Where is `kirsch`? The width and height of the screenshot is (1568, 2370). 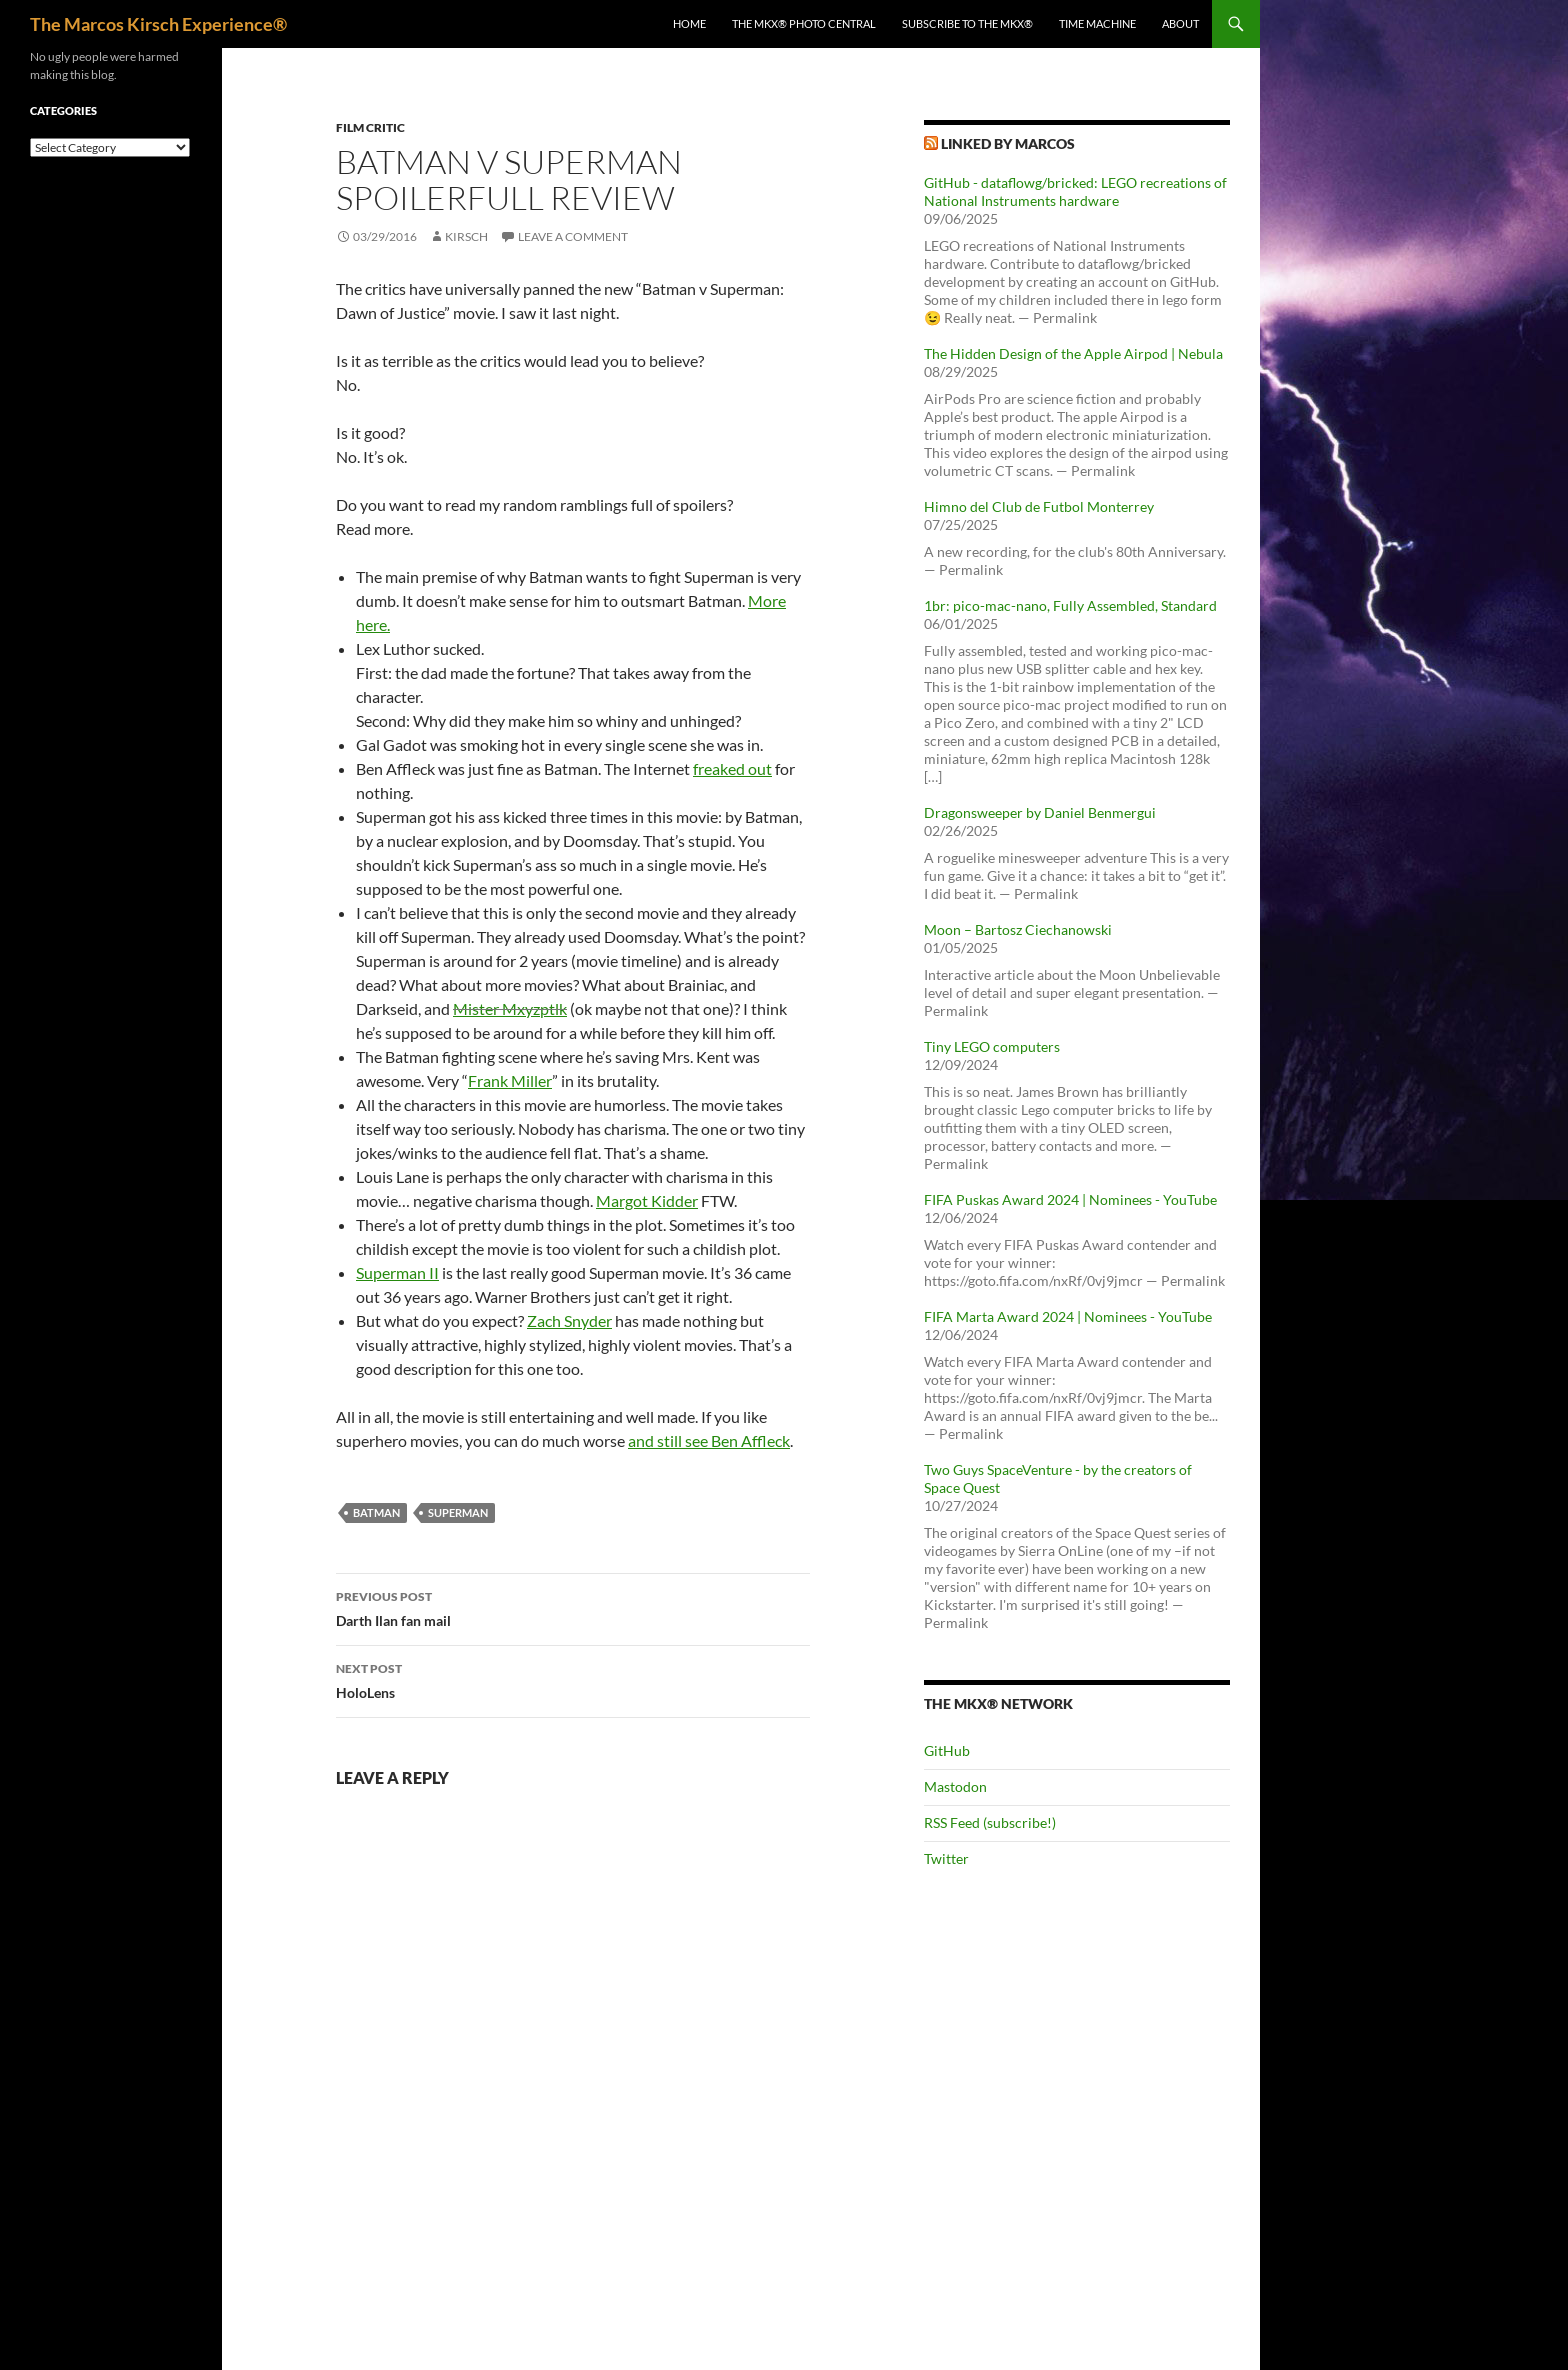 kirsch is located at coordinates (466, 236).